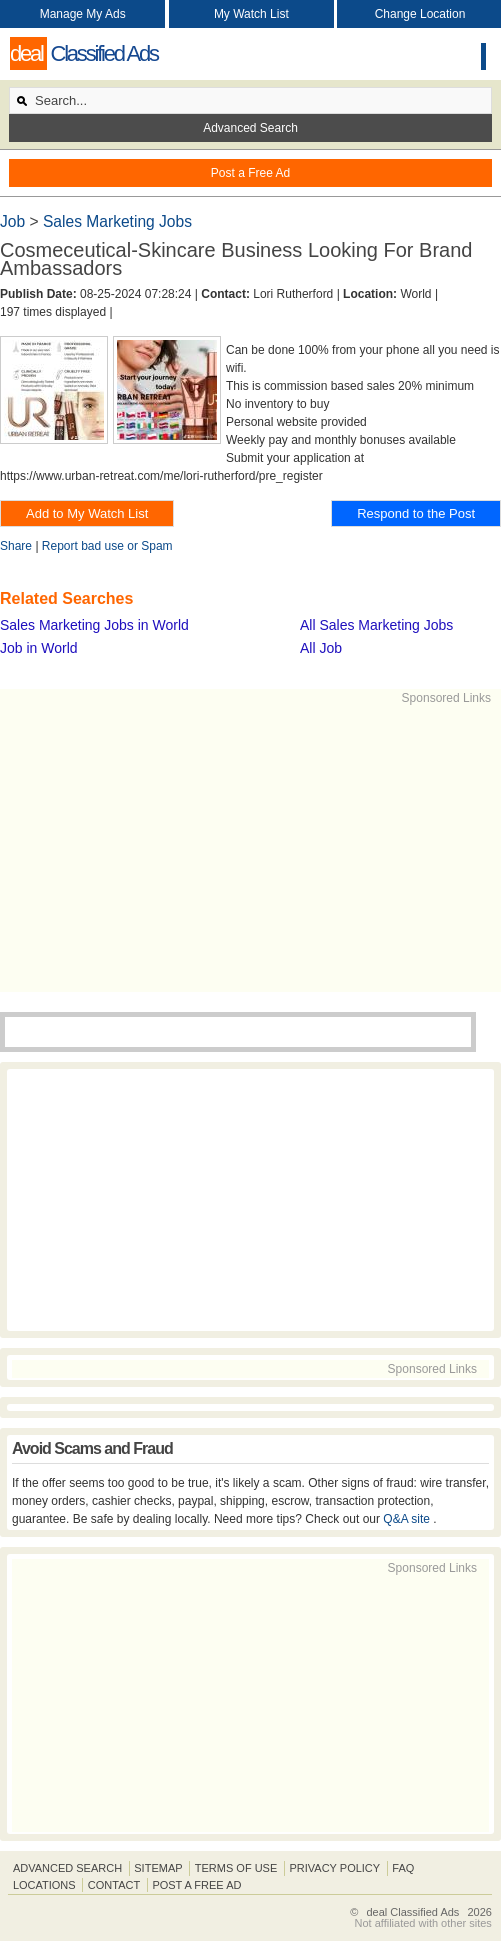 Image resolution: width=501 pixels, height=1941 pixels. I want to click on FAQ, so click(403, 1868).